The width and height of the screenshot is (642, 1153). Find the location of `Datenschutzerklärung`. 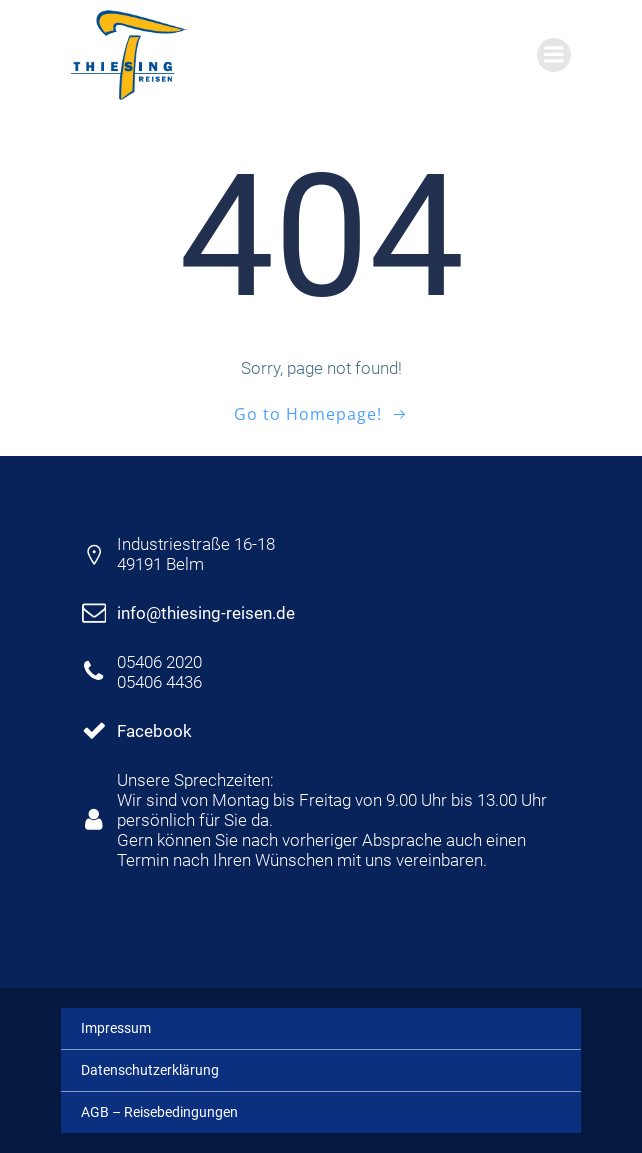

Datenschutzerklärung is located at coordinates (150, 1070).